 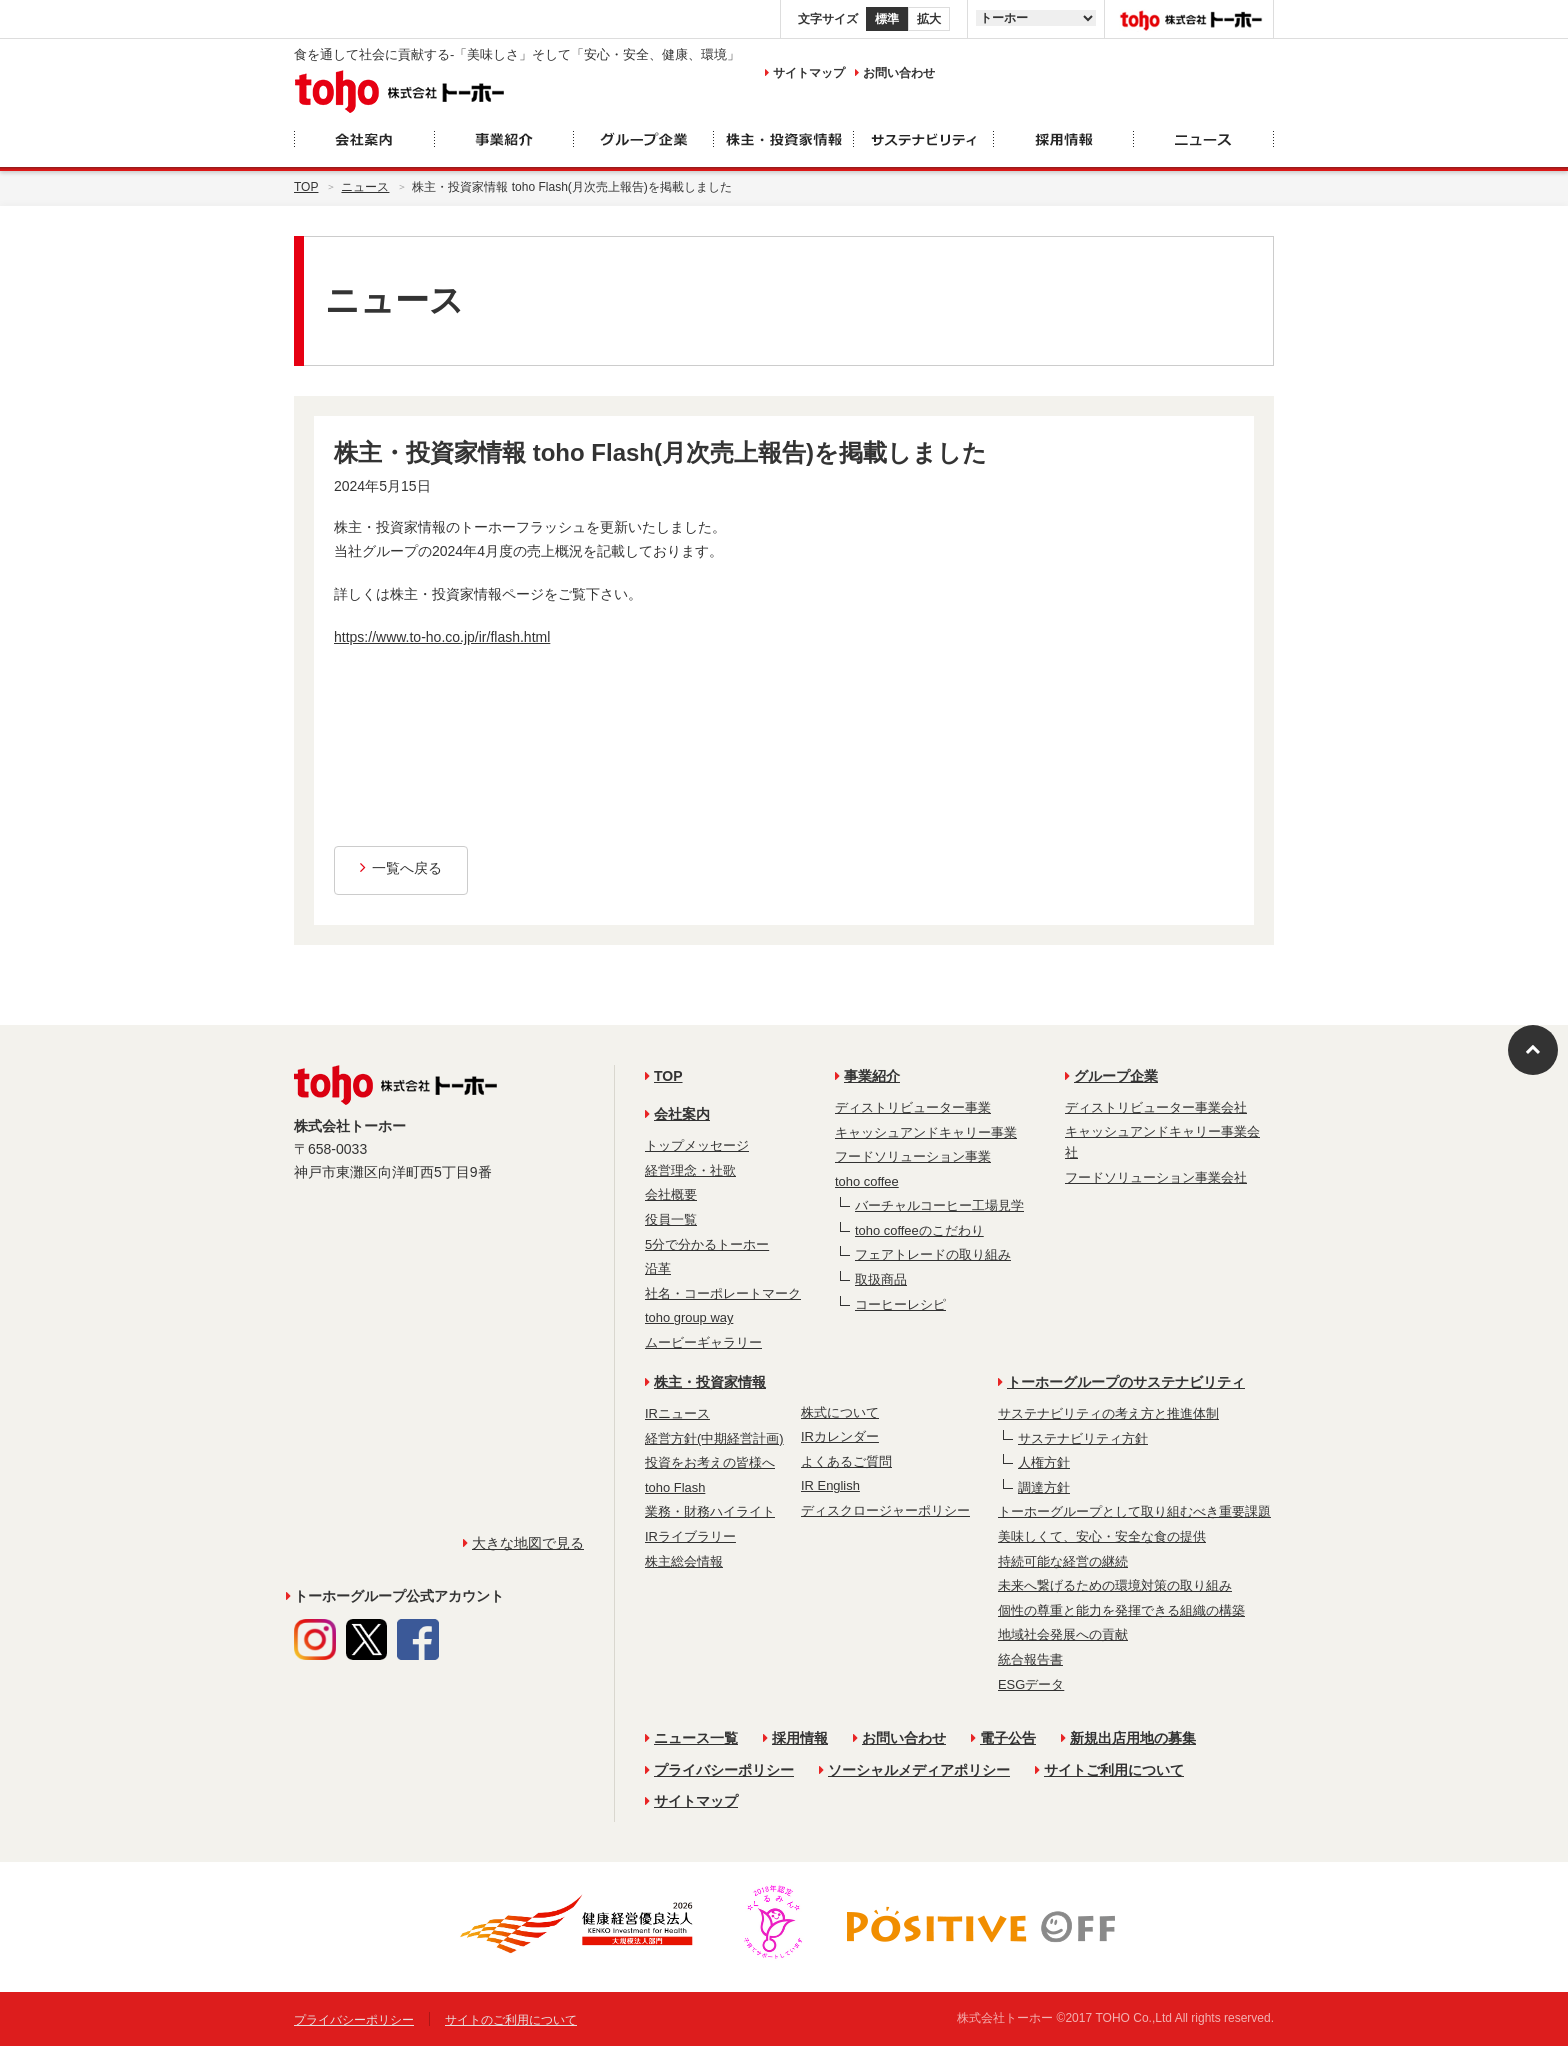 What do you see at coordinates (867, 1181) in the screenshot?
I see `toho coffee` at bounding box center [867, 1181].